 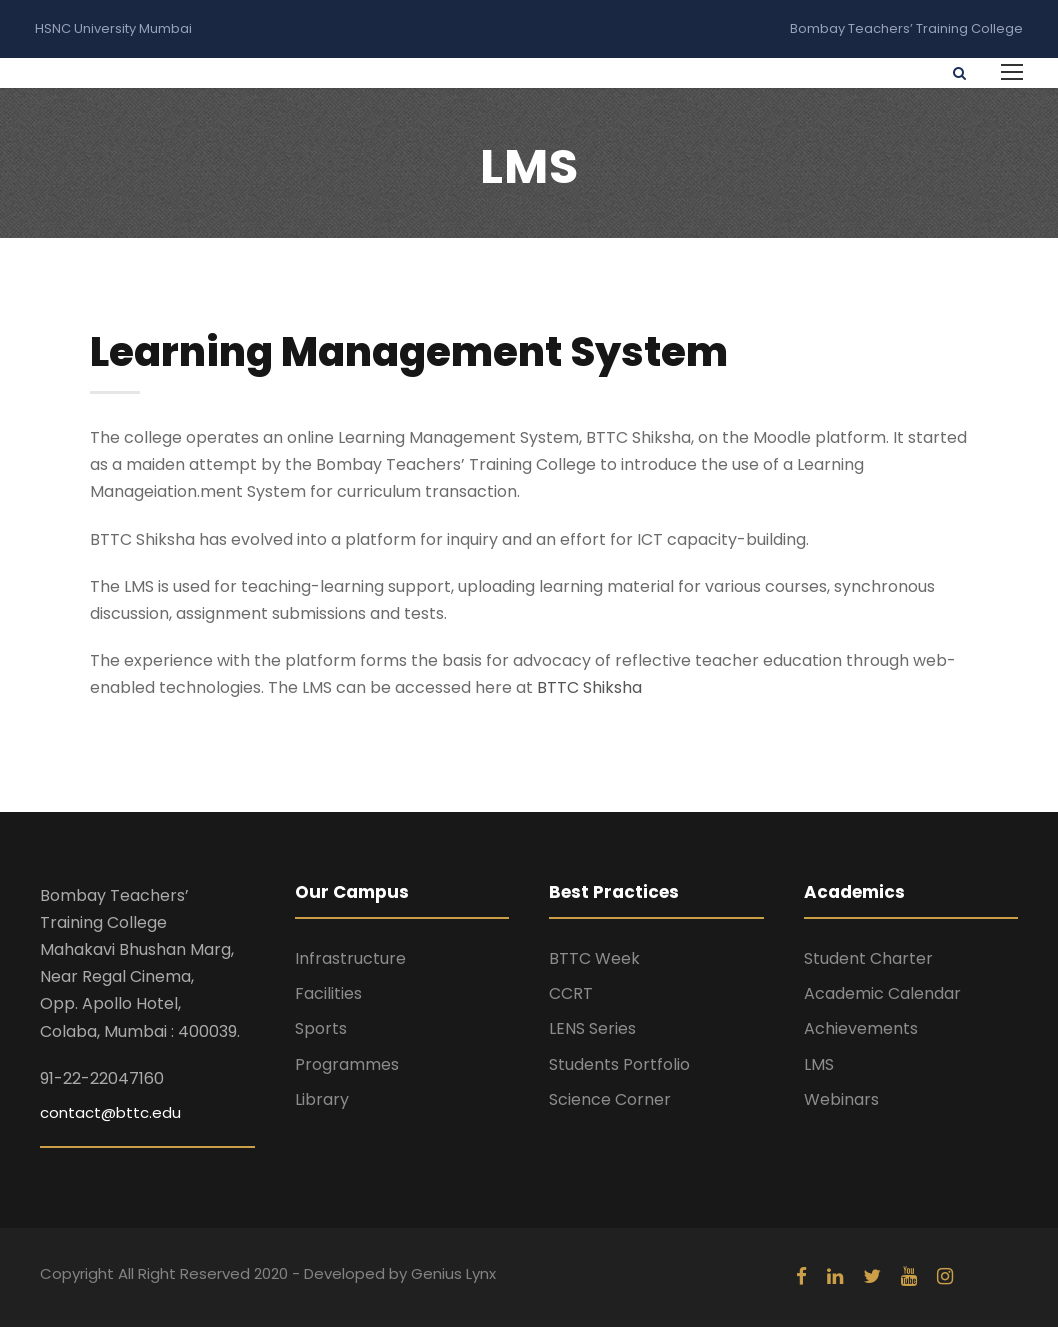 What do you see at coordinates (619, 1064) in the screenshot?
I see `Students Portfolio` at bounding box center [619, 1064].